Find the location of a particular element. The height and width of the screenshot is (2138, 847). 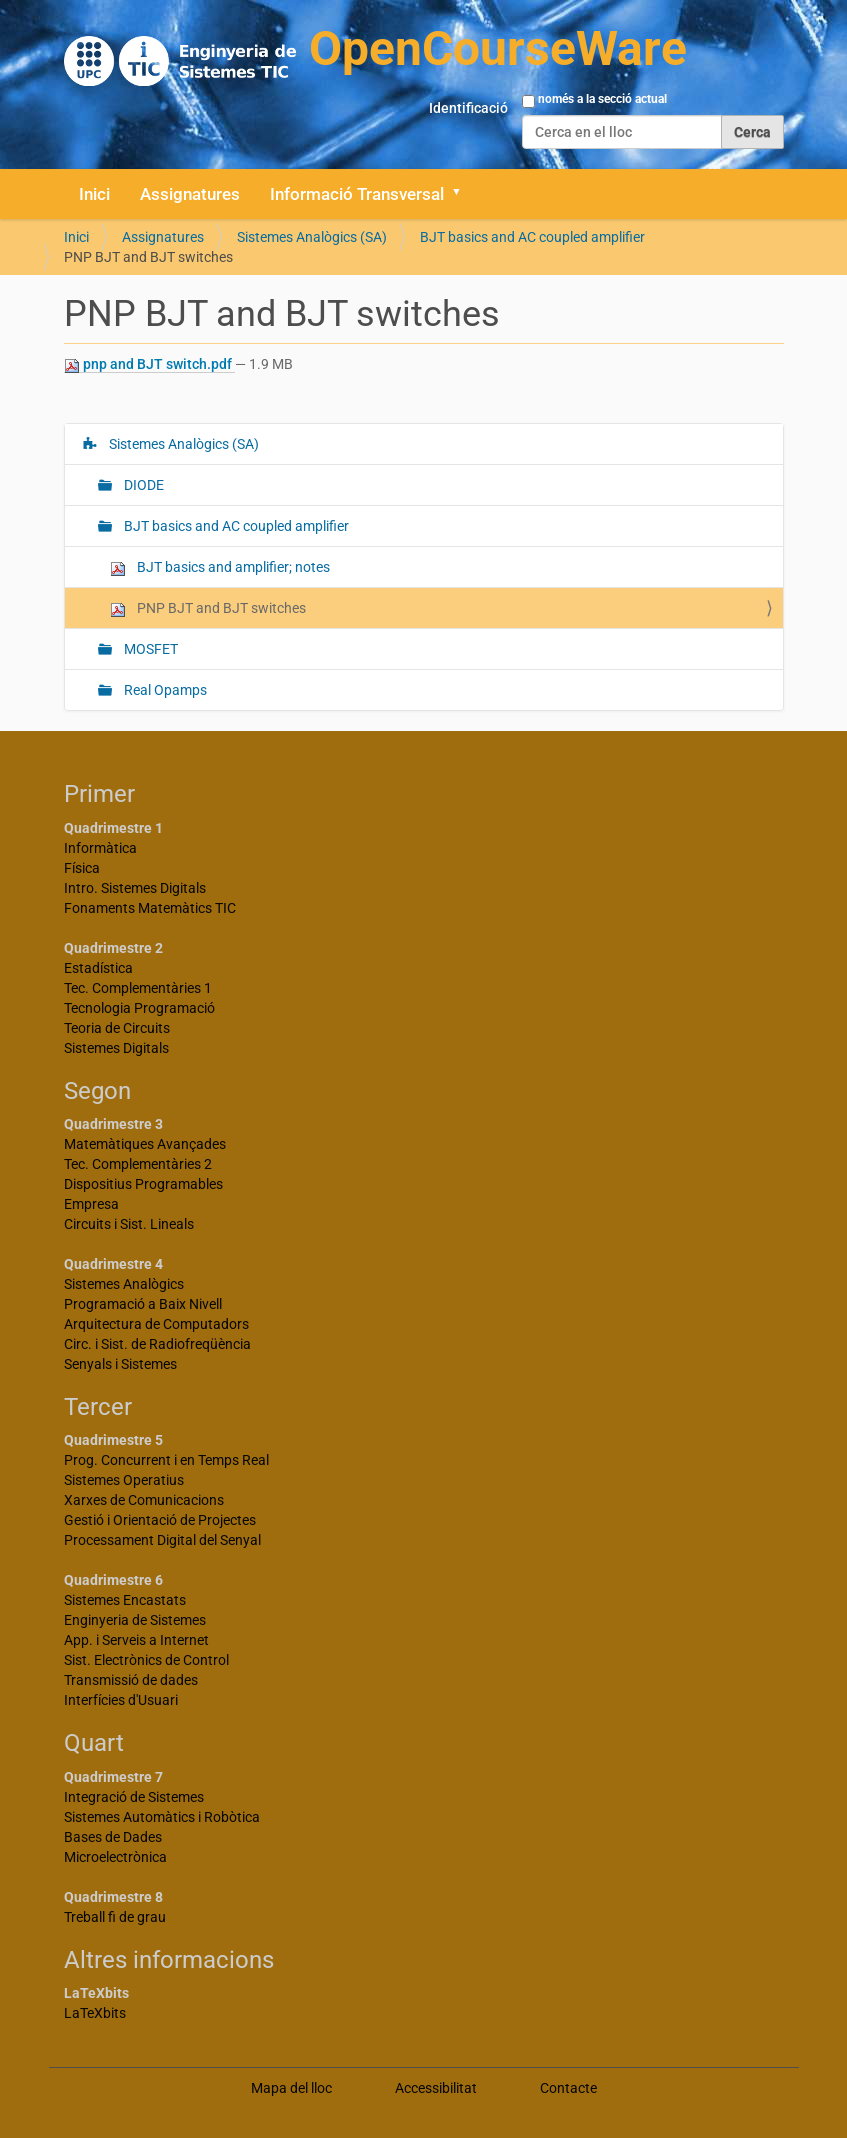

Treball fi de grau is located at coordinates (115, 1917).